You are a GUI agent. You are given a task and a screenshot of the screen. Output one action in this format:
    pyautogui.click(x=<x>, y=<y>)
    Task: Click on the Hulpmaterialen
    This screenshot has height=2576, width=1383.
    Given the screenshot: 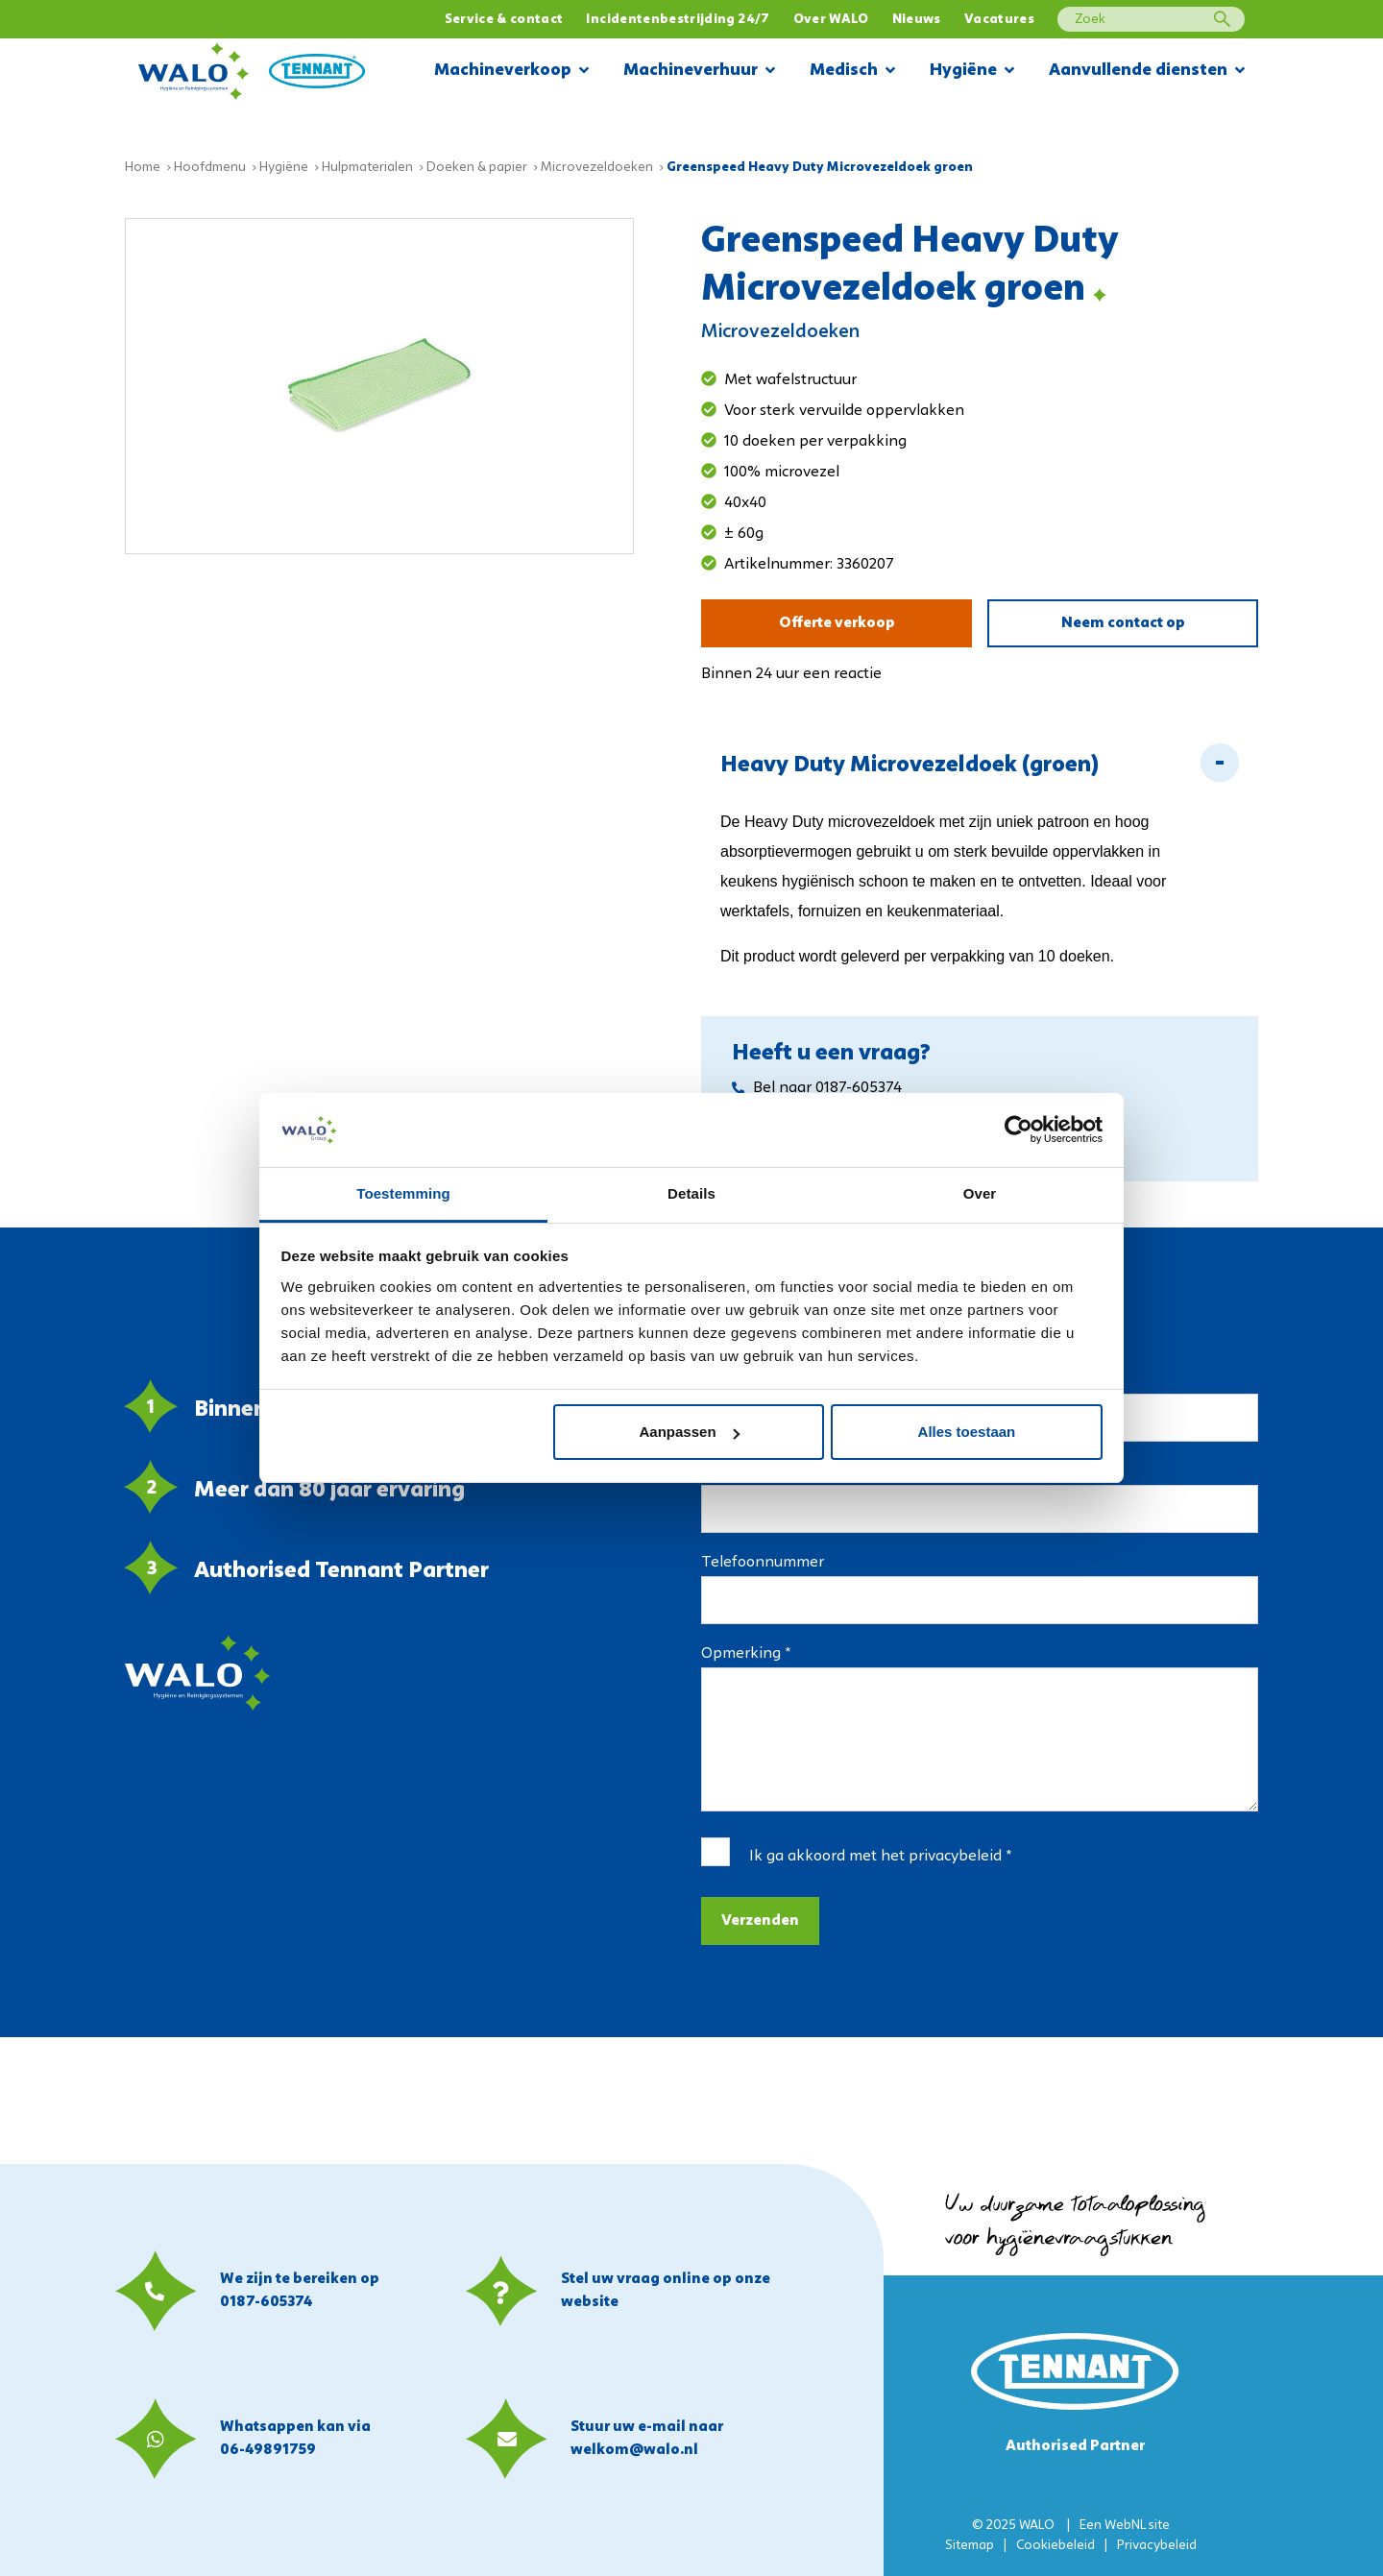 What is the action you would take?
    pyautogui.click(x=367, y=167)
    